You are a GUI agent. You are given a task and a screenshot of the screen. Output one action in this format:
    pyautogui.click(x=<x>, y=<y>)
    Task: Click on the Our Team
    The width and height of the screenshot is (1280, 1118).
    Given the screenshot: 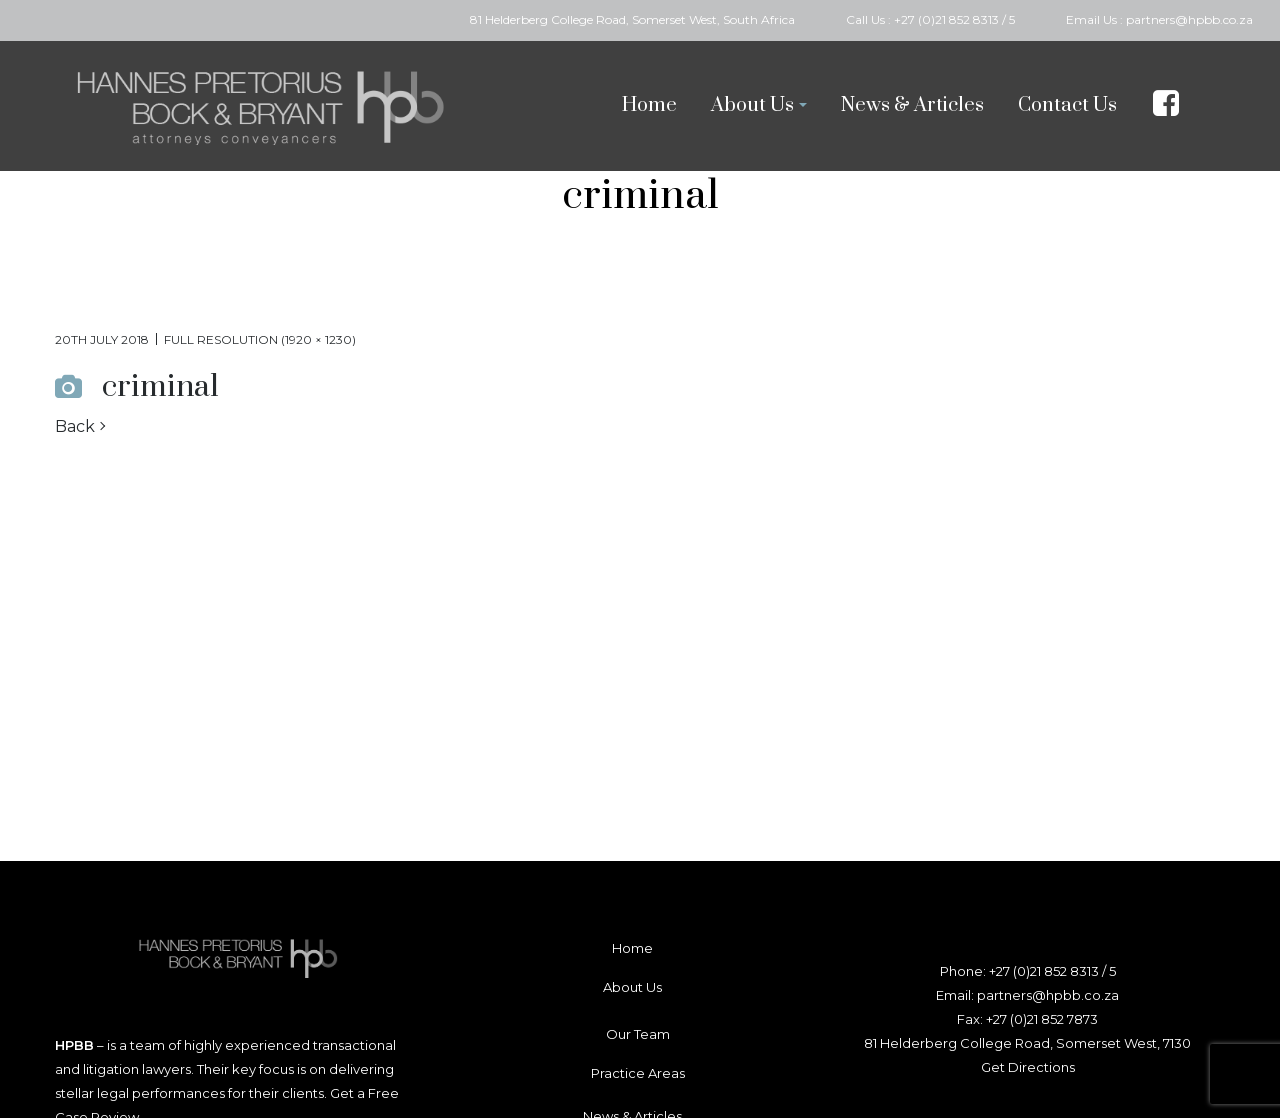 What is the action you would take?
    pyautogui.click(x=638, y=1034)
    